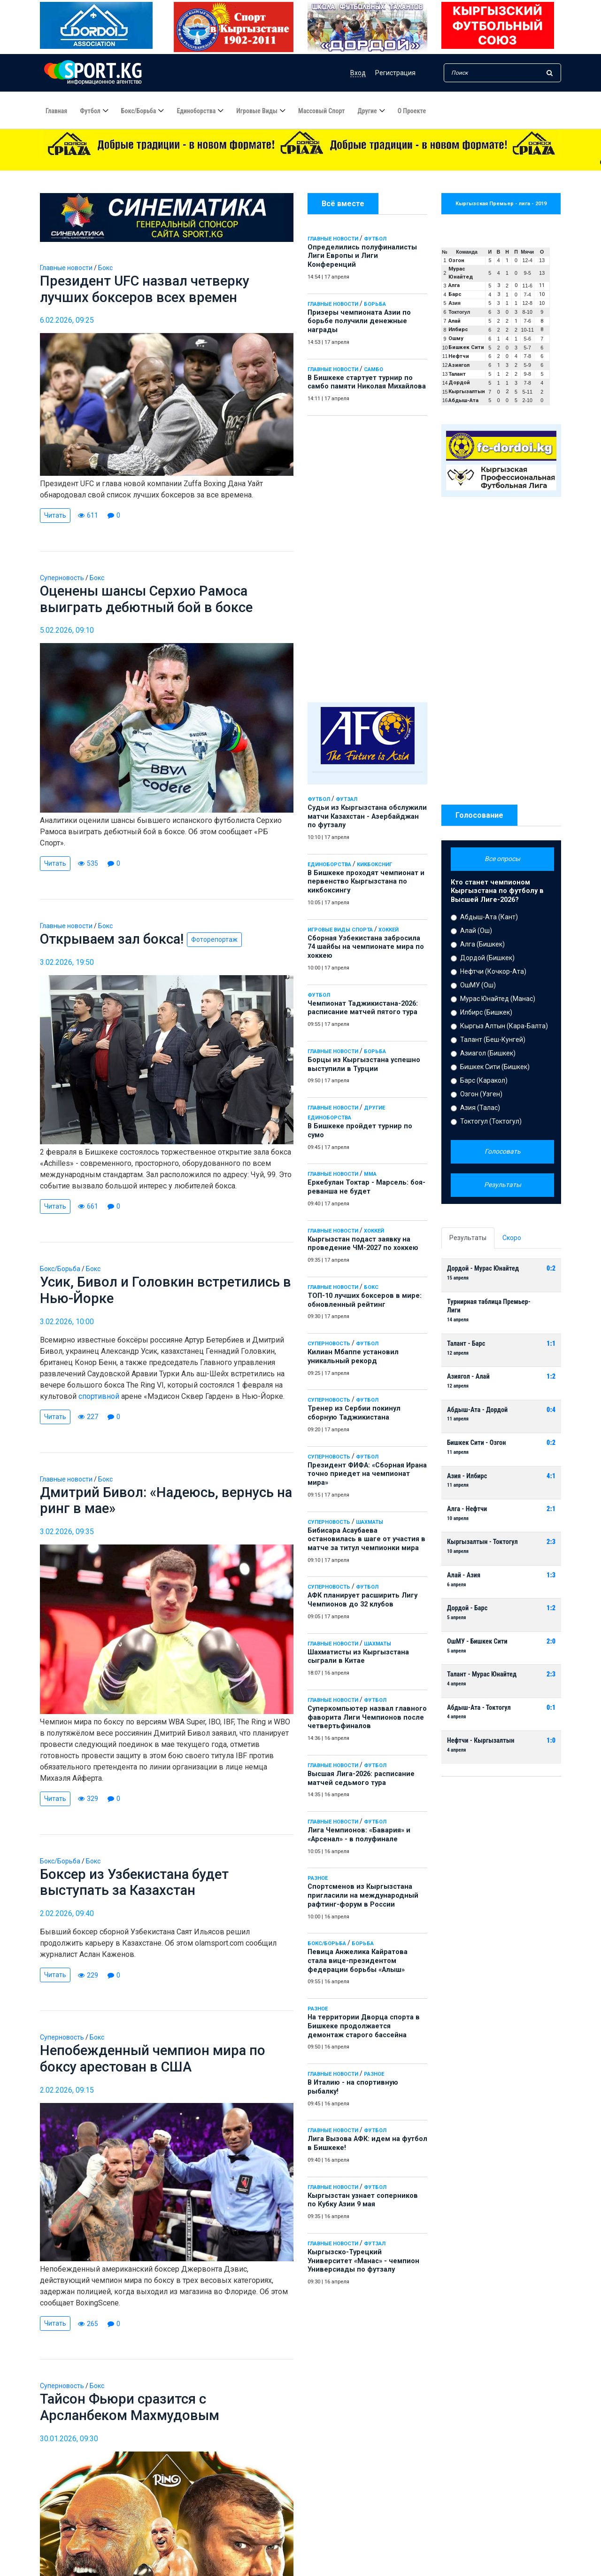 The width and height of the screenshot is (601, 2576). I want to click on 2:0, so click(551, 1641).